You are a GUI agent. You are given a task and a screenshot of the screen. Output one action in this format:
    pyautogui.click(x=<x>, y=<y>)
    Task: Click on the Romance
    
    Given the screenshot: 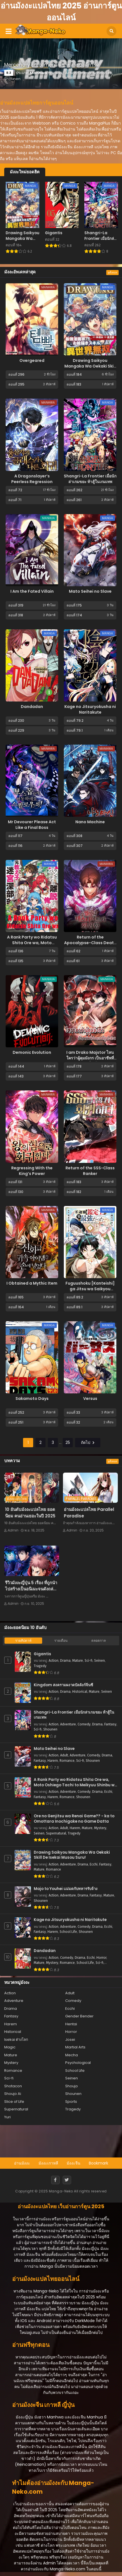 What is the action you would take?
    pyautogui.click(x=67, y=1761)
    